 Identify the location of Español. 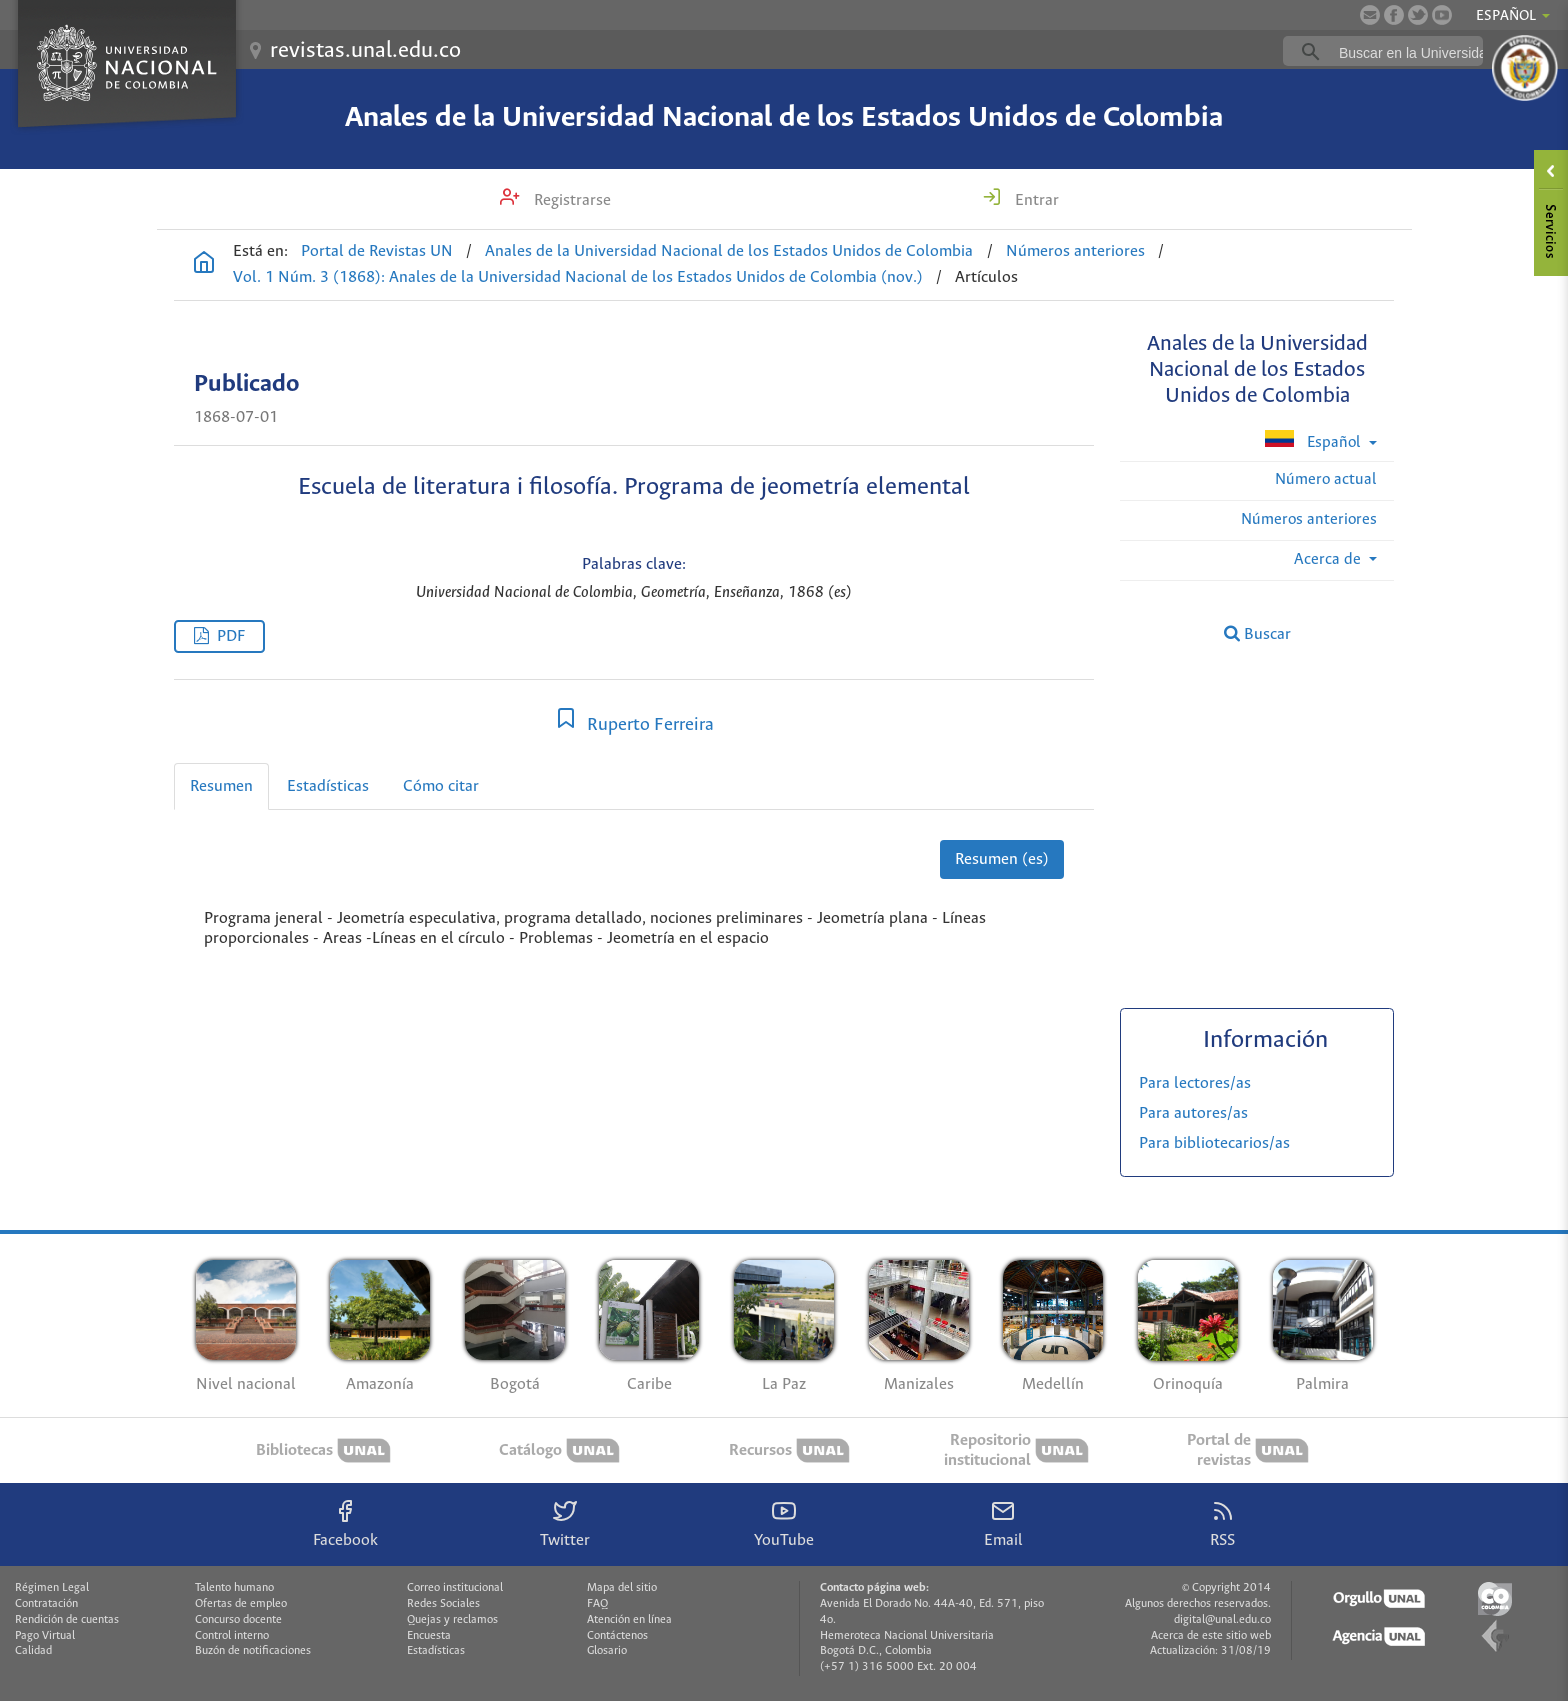
(1314, 440).